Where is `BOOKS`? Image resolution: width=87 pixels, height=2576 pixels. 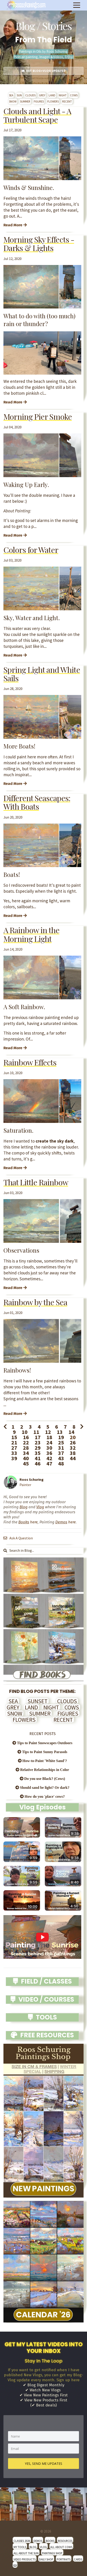
BOOKS is located at coordinates (50, 2541).